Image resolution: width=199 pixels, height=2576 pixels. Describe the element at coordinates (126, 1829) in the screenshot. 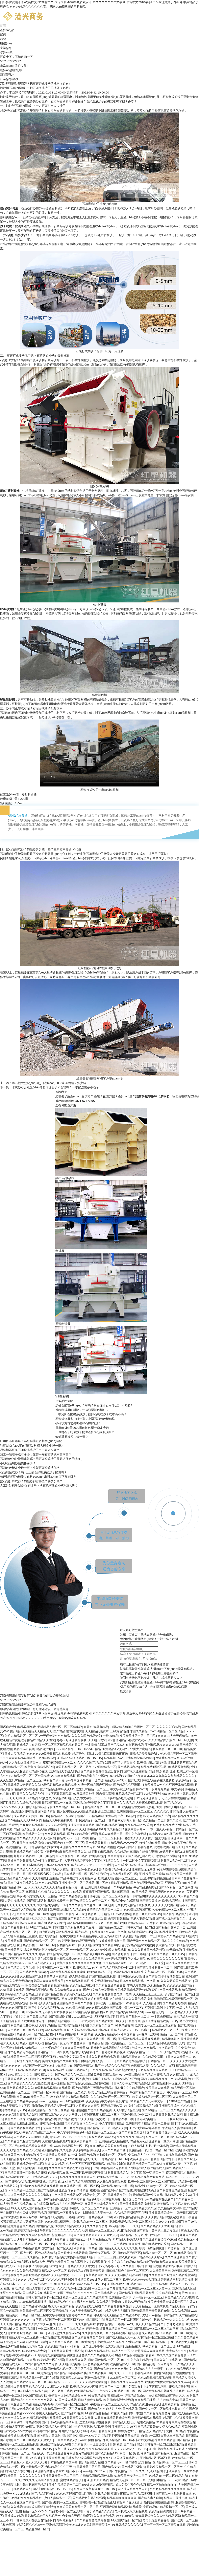

I see `久久精品剧情在线中文字幕av` at that location.